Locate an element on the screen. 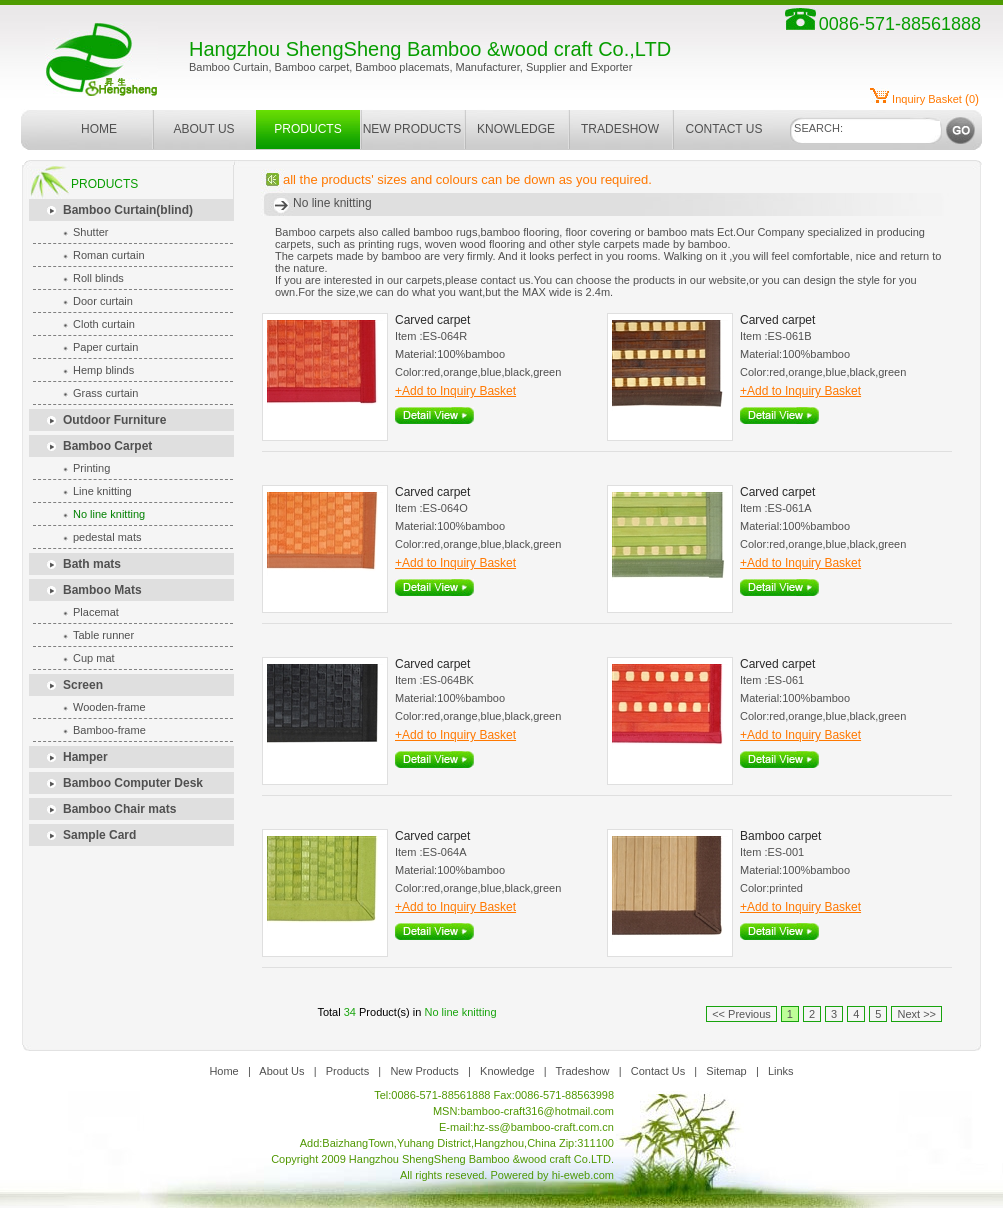  Shutter is located at coordinates (90, 232).